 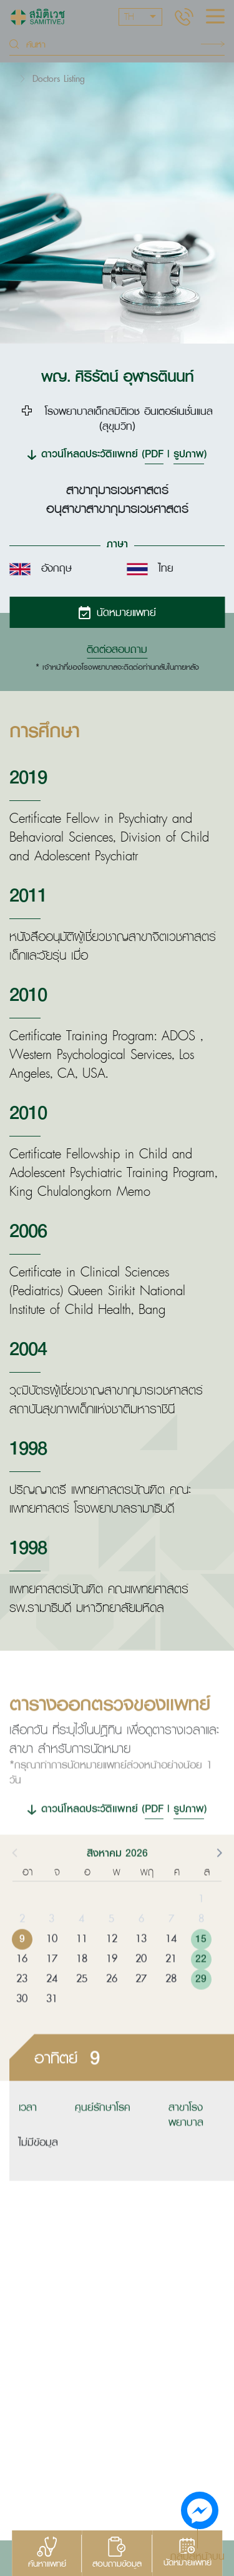 What do you see at coordinates (201, 1943) in the screenshot?
I see `8 [button]` at bounding box center [201, 1943].